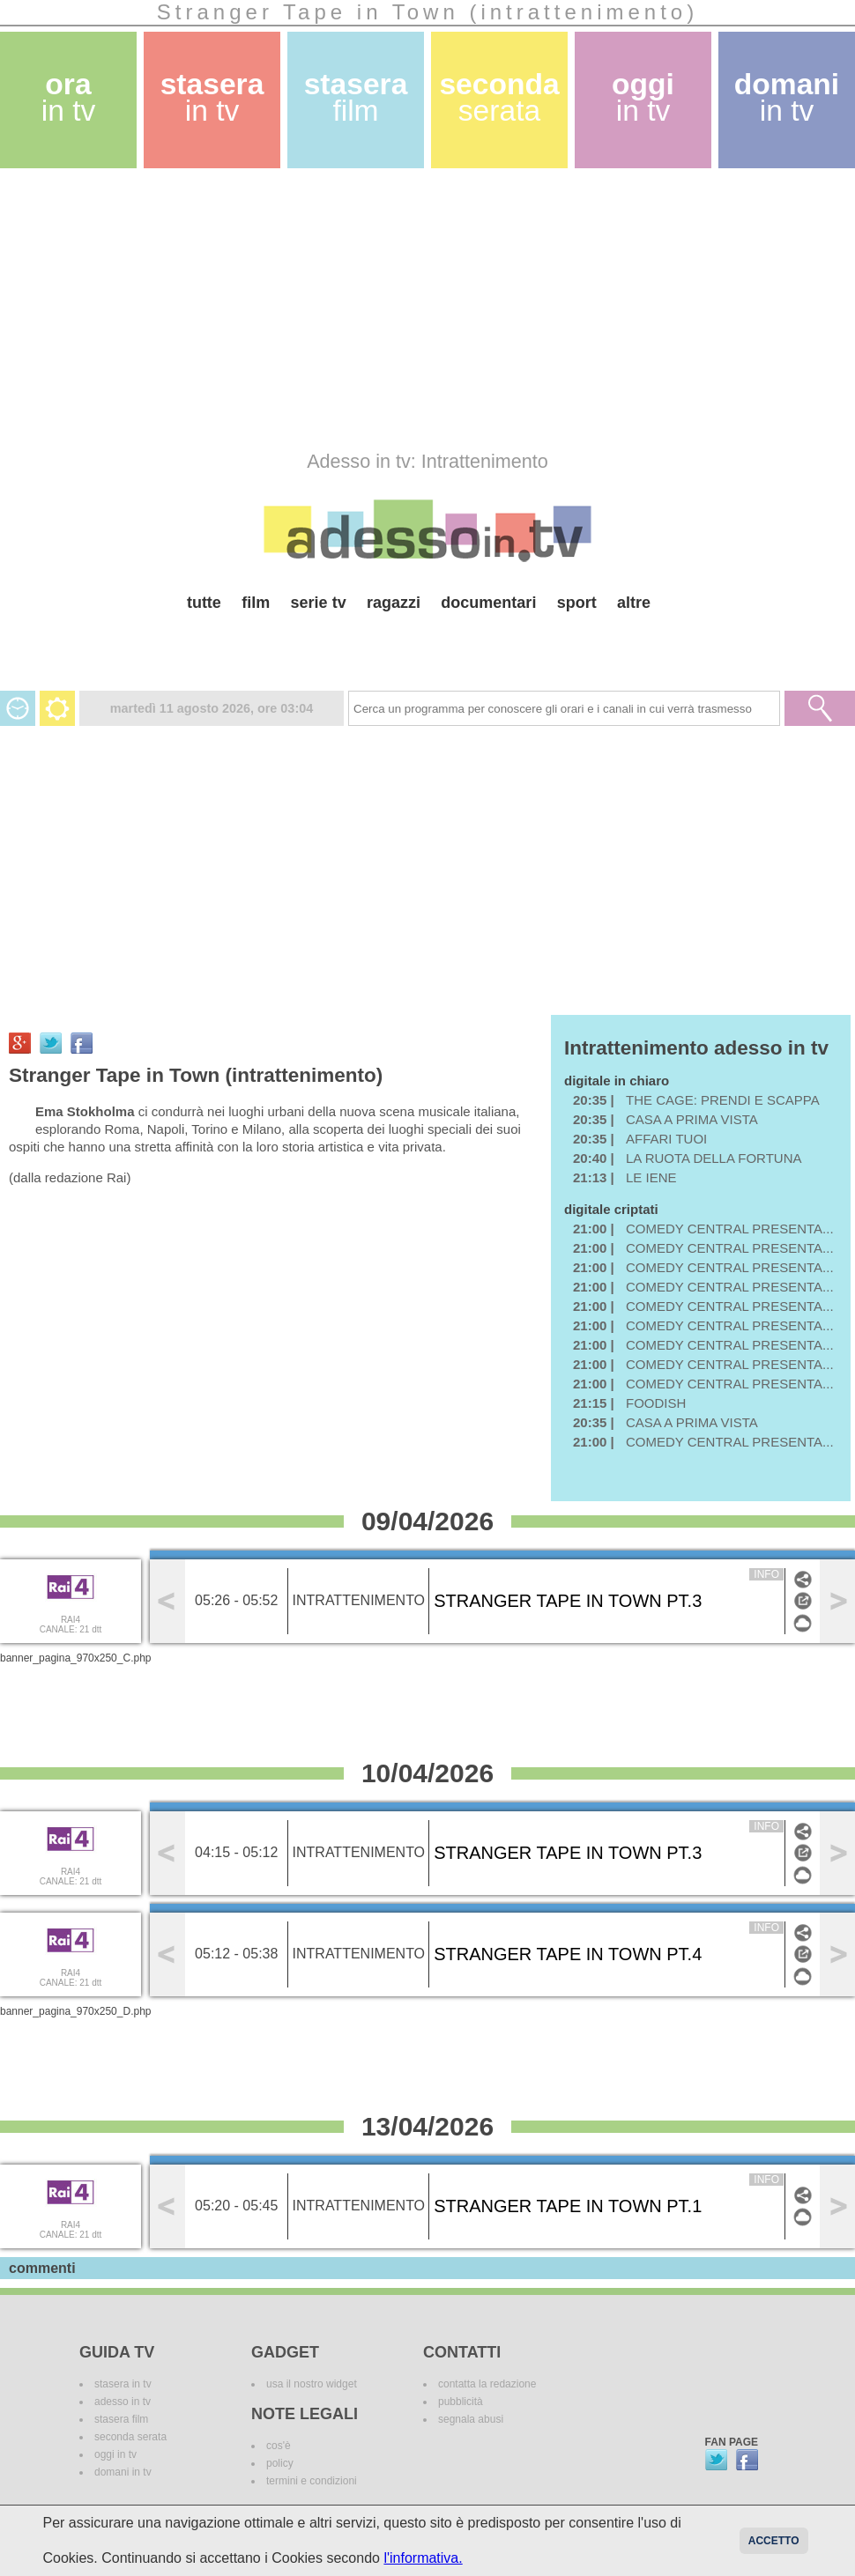  Describe the element at coordinates (393, 602) in the screenshot. I see `ragazzi` at that location.